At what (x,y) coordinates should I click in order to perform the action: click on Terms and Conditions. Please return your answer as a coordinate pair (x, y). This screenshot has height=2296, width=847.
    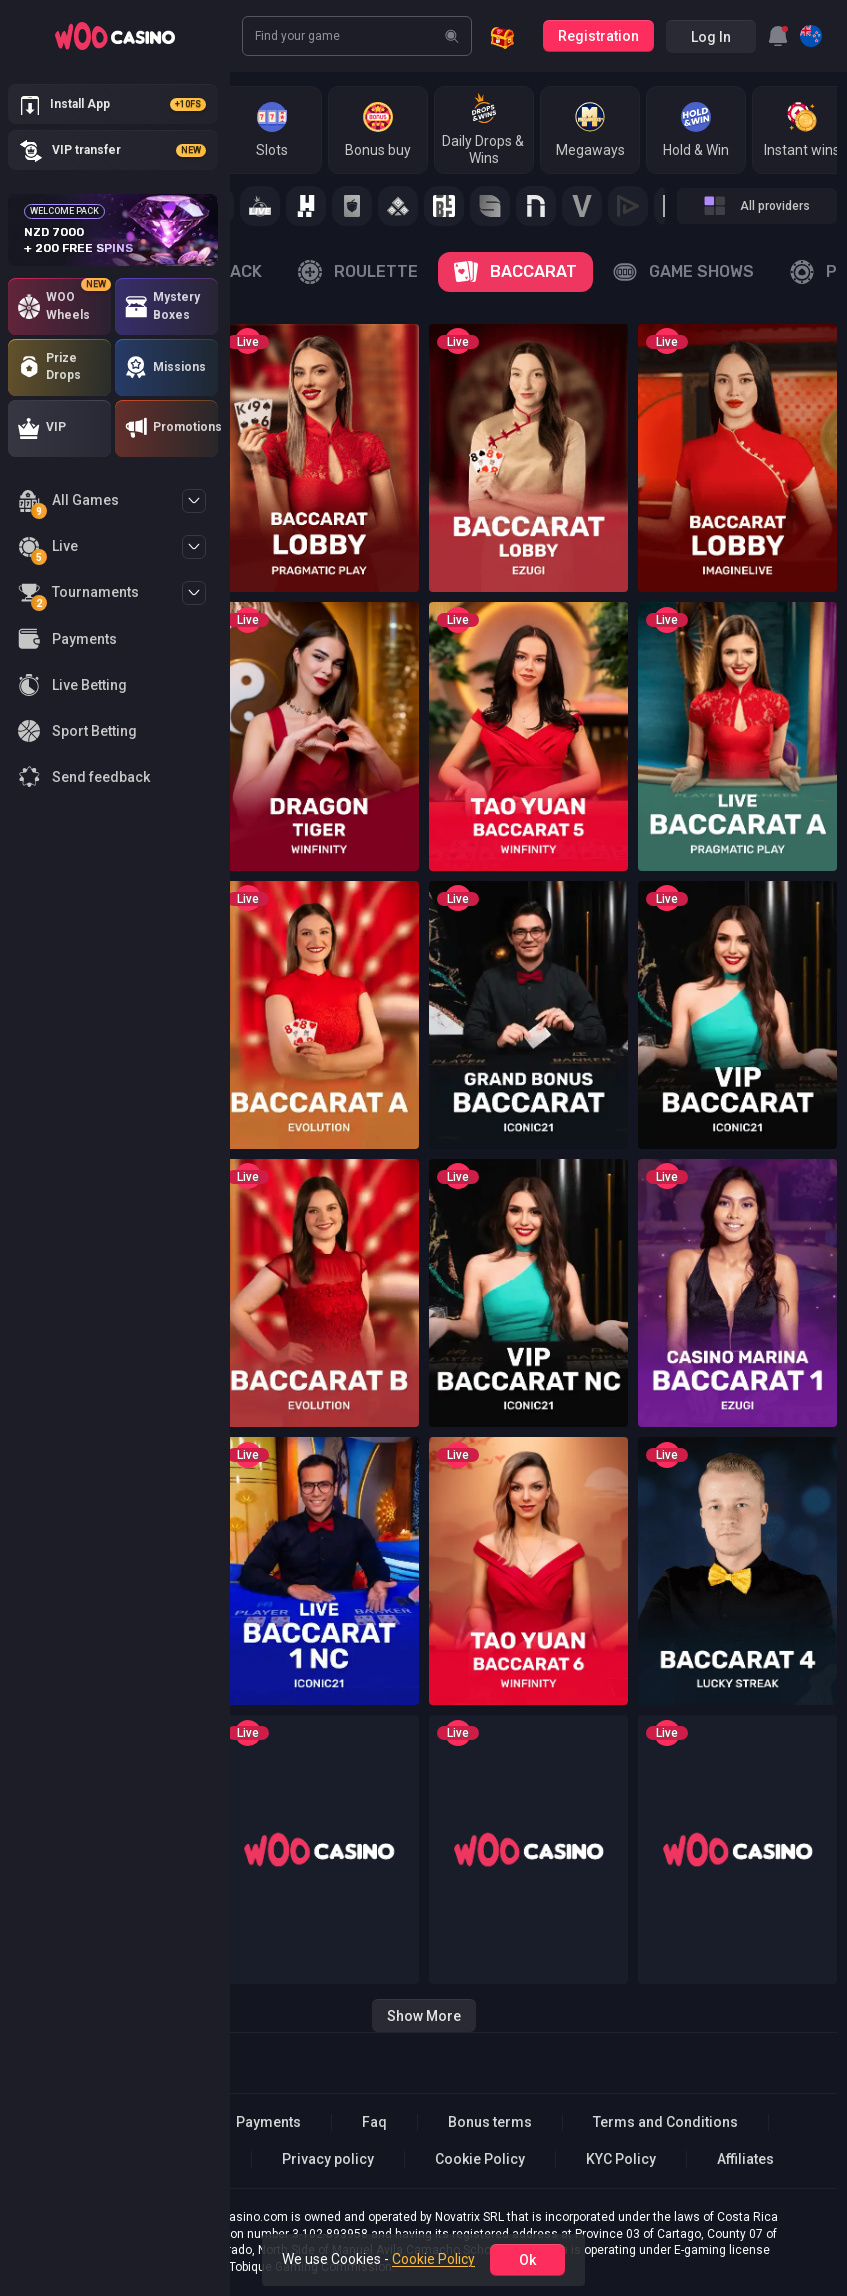
    Looking at the image, I should click on (665, 2122).